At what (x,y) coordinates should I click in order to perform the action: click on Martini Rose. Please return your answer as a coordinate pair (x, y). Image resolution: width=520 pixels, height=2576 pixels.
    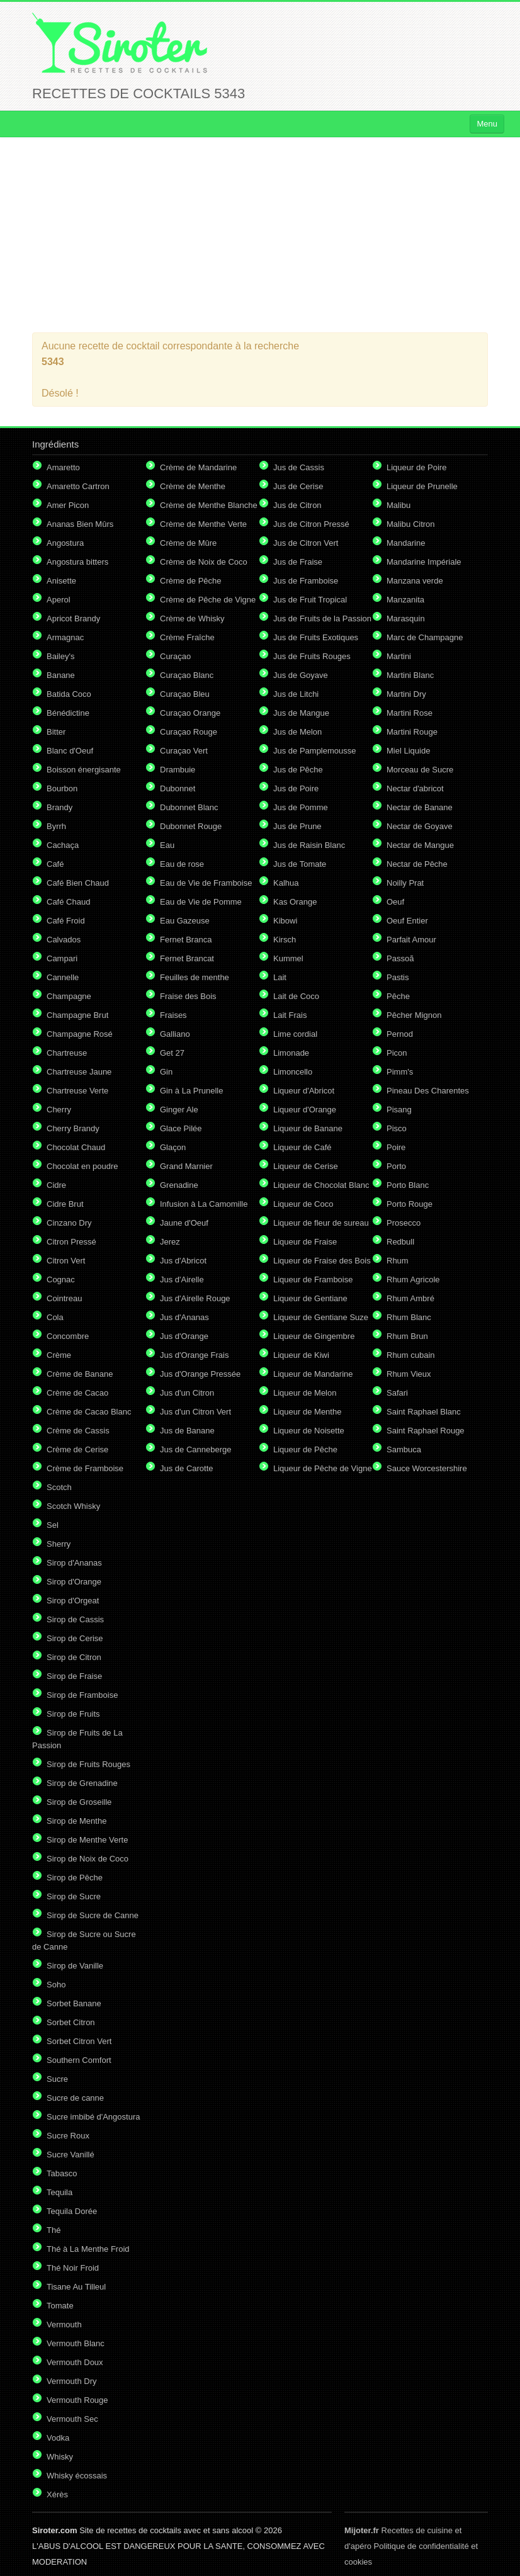
    Looking at the image, I should click on (409, 713).